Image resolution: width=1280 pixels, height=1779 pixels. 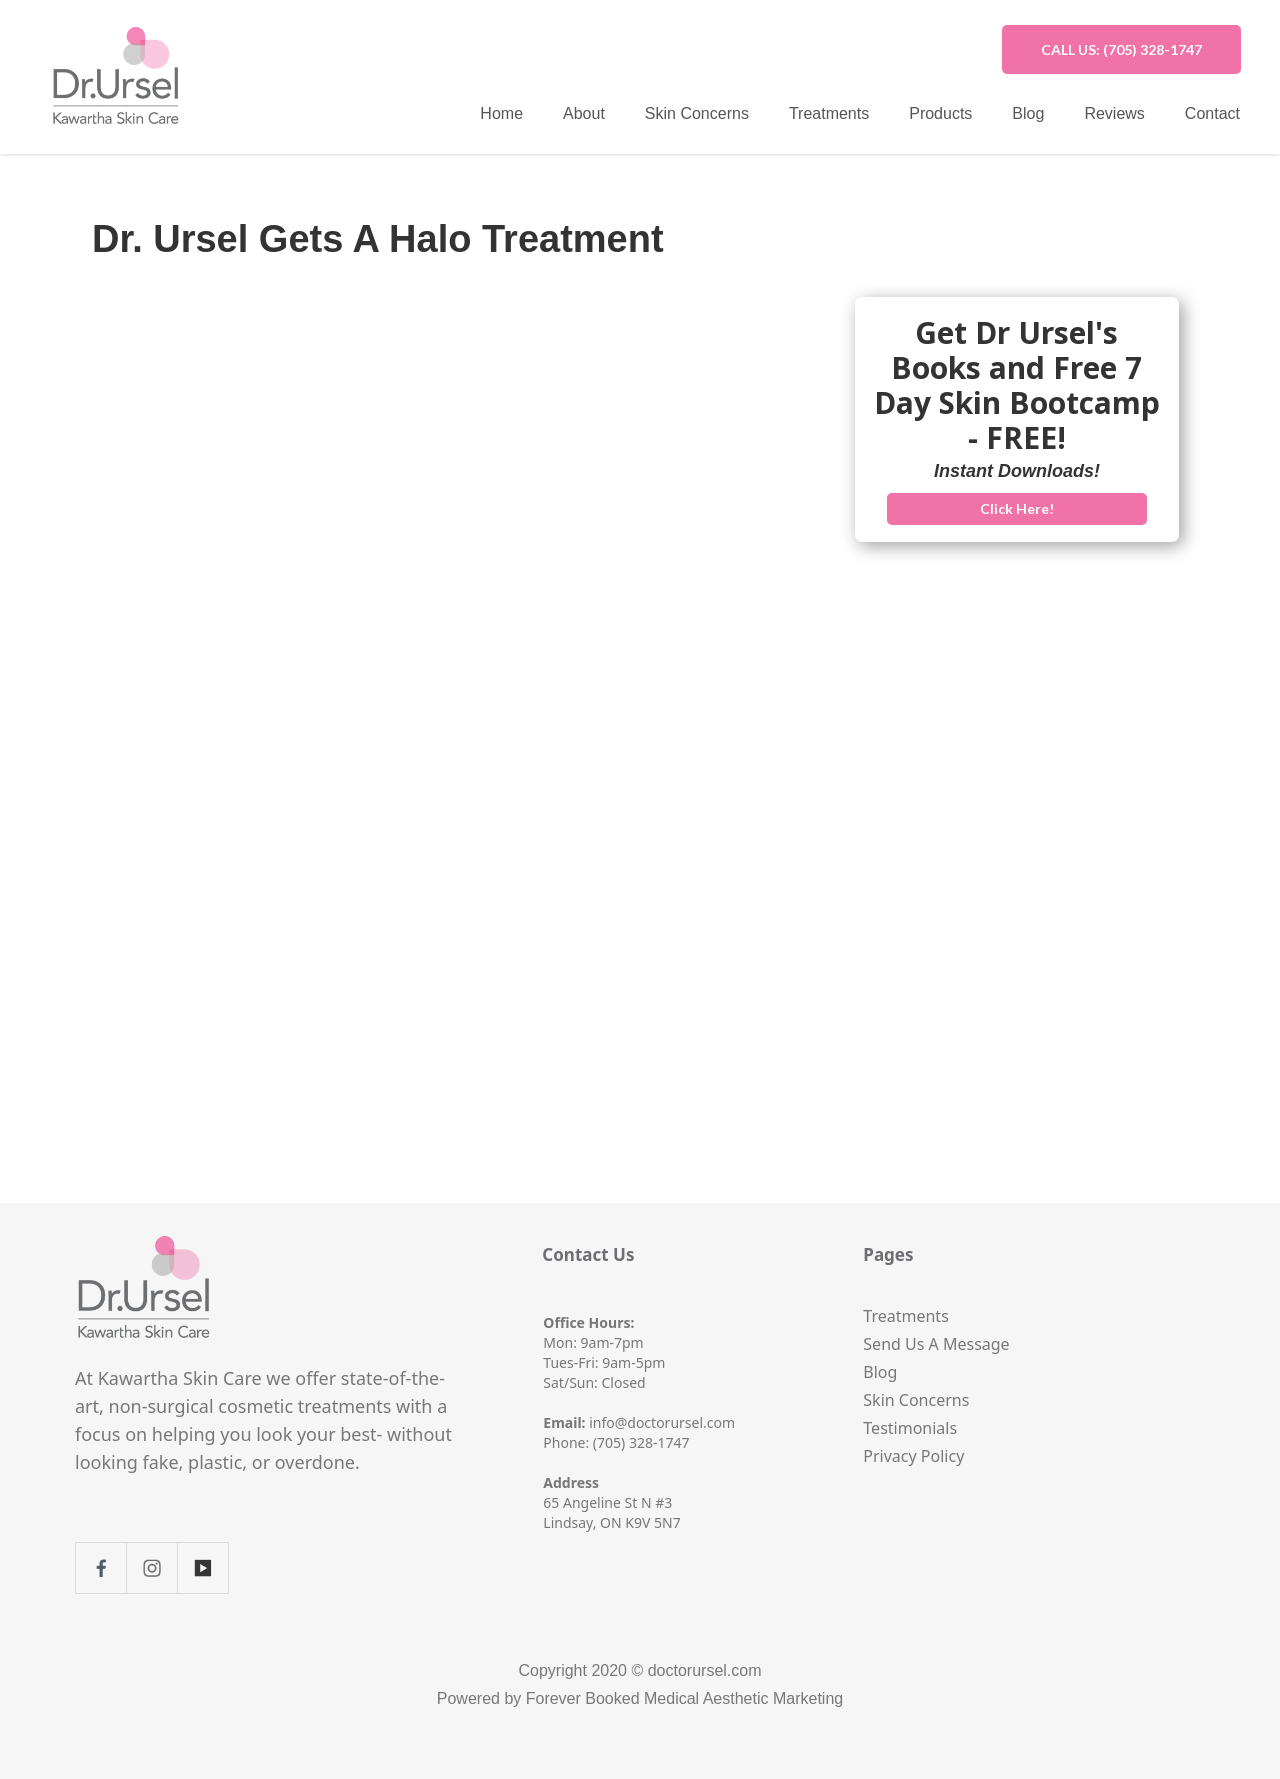 What do you see at coordinates (1212, 113) in the screenshot?
I see `Contact` at bounding box center [1212, 113].